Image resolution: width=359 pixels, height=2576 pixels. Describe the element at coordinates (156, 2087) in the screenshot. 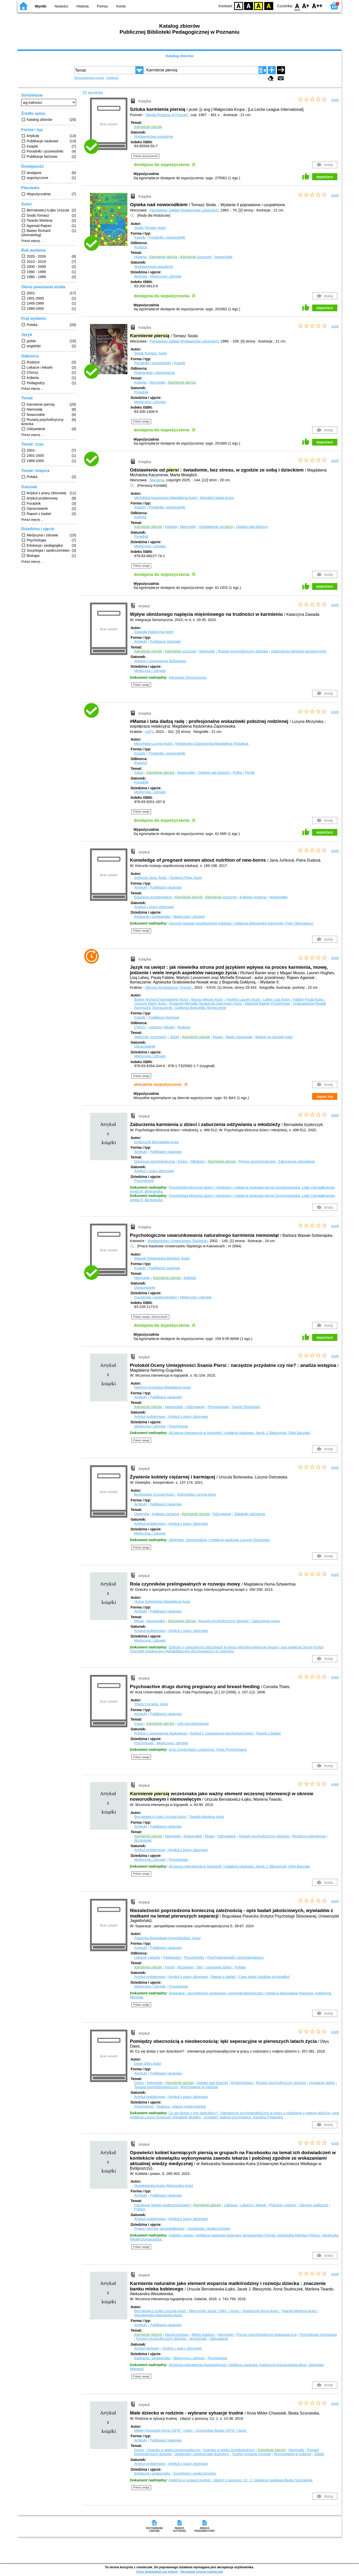

I see `Terapia psychodynamiczna` at that location.